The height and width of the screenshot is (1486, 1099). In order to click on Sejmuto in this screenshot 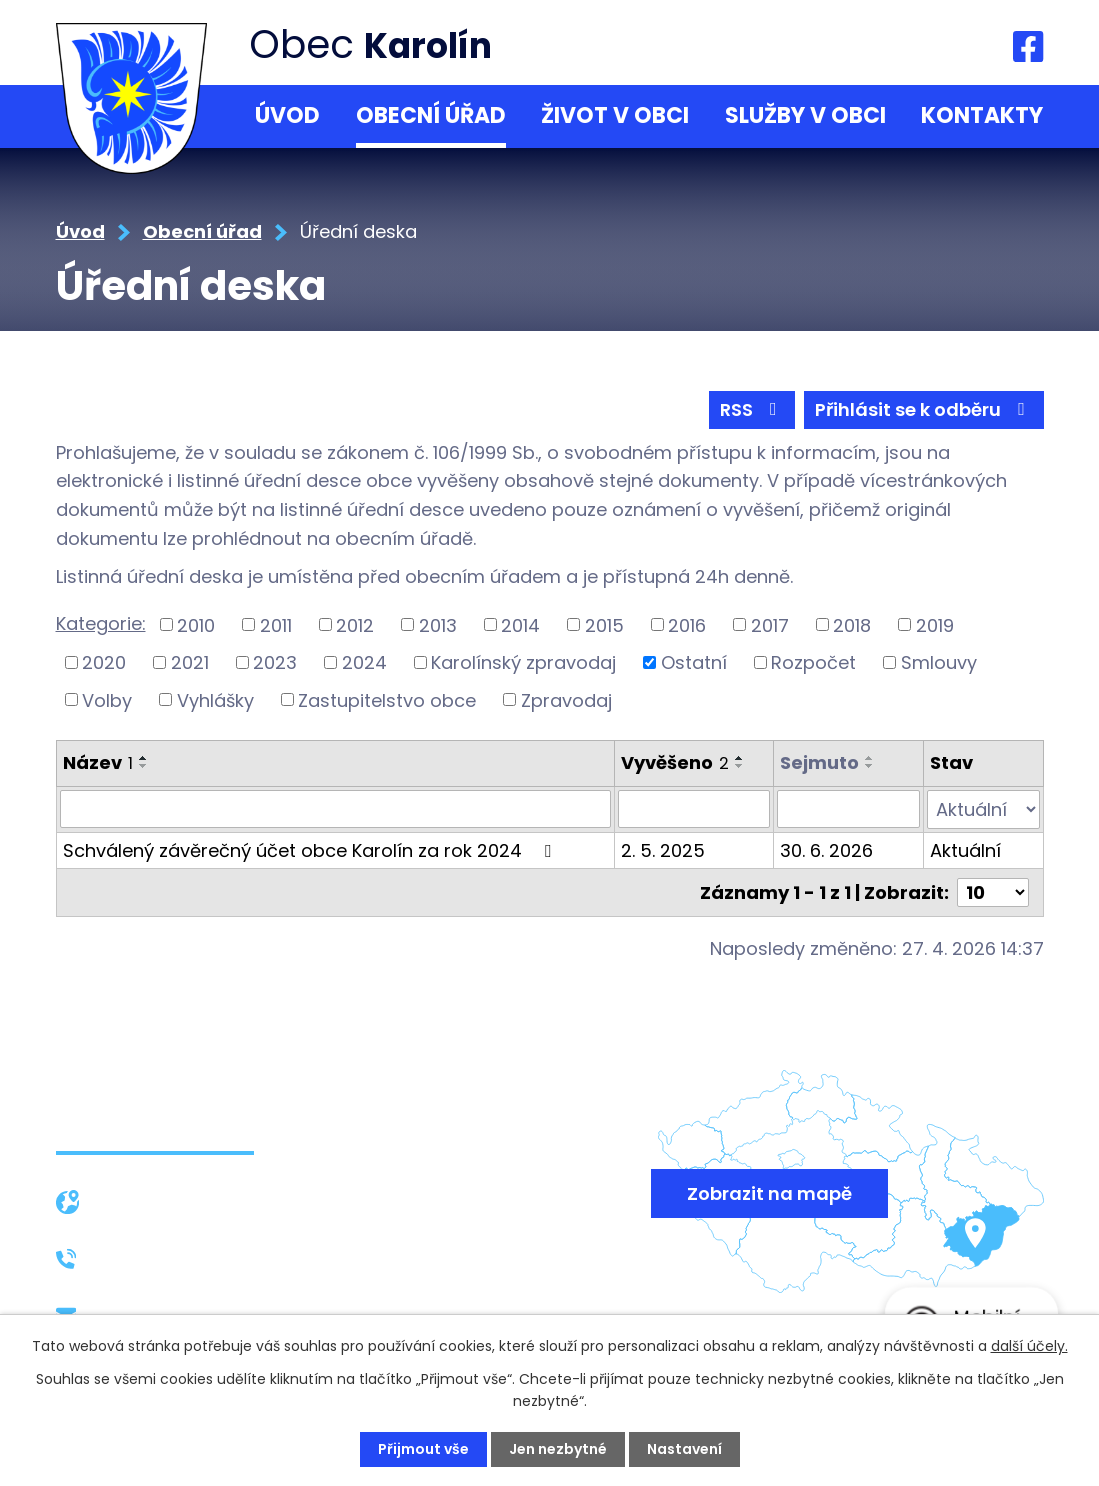, I will do `click(819, 762)`.